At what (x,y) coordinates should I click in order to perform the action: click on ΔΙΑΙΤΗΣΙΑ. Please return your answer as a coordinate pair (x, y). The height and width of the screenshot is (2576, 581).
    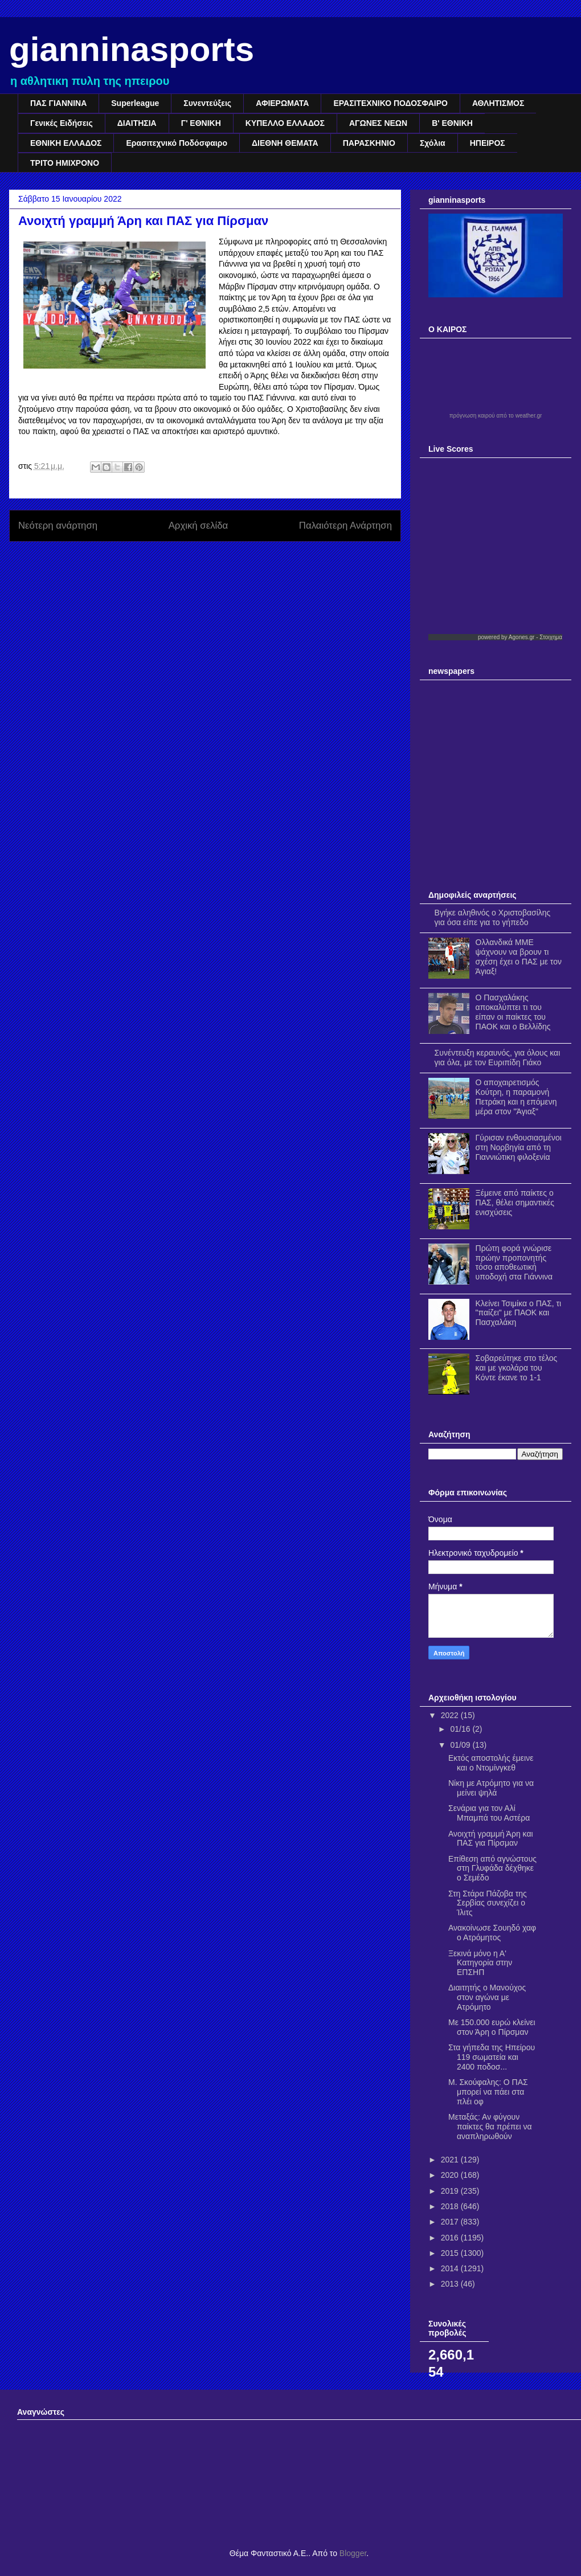
    Looking at the image, I should click on (137, 123).